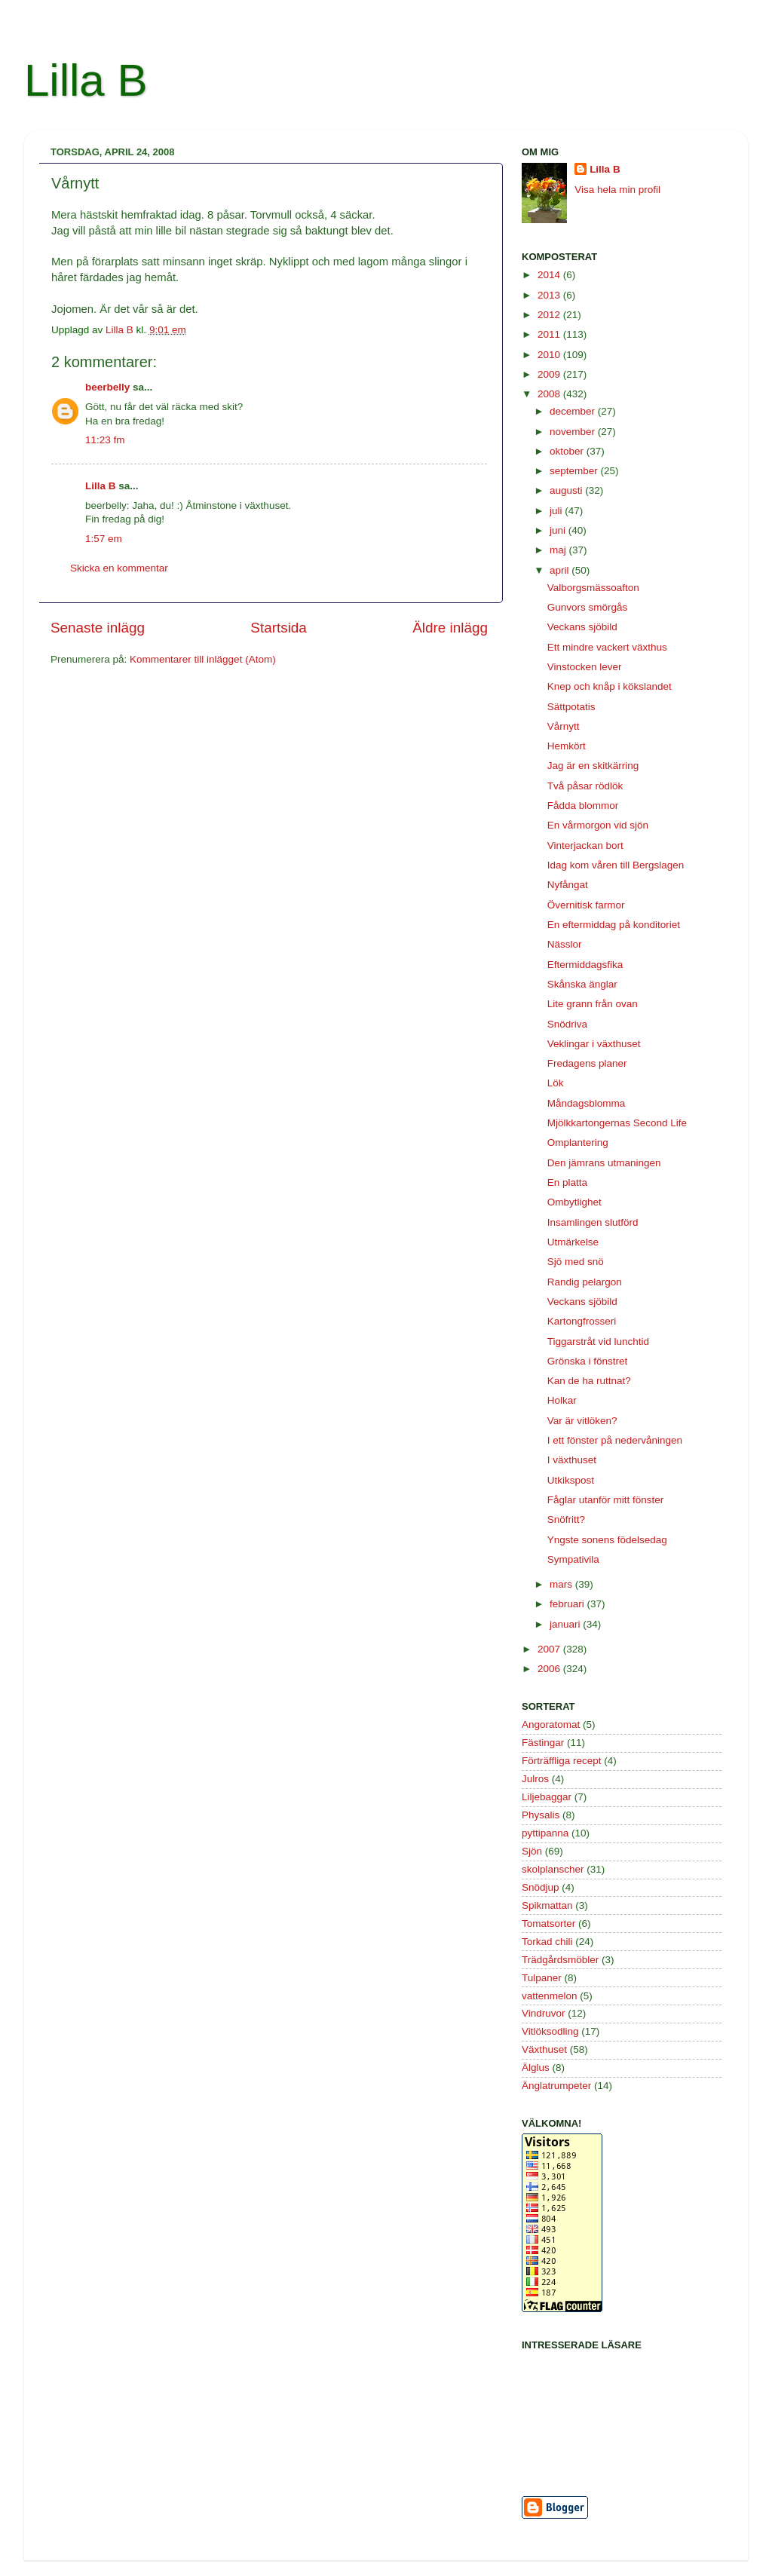 This screenshot has height=2576, width=772. Describe the element at coordinates (98, 628) in the screenshot. I see `Senaste inlägg` at that location.